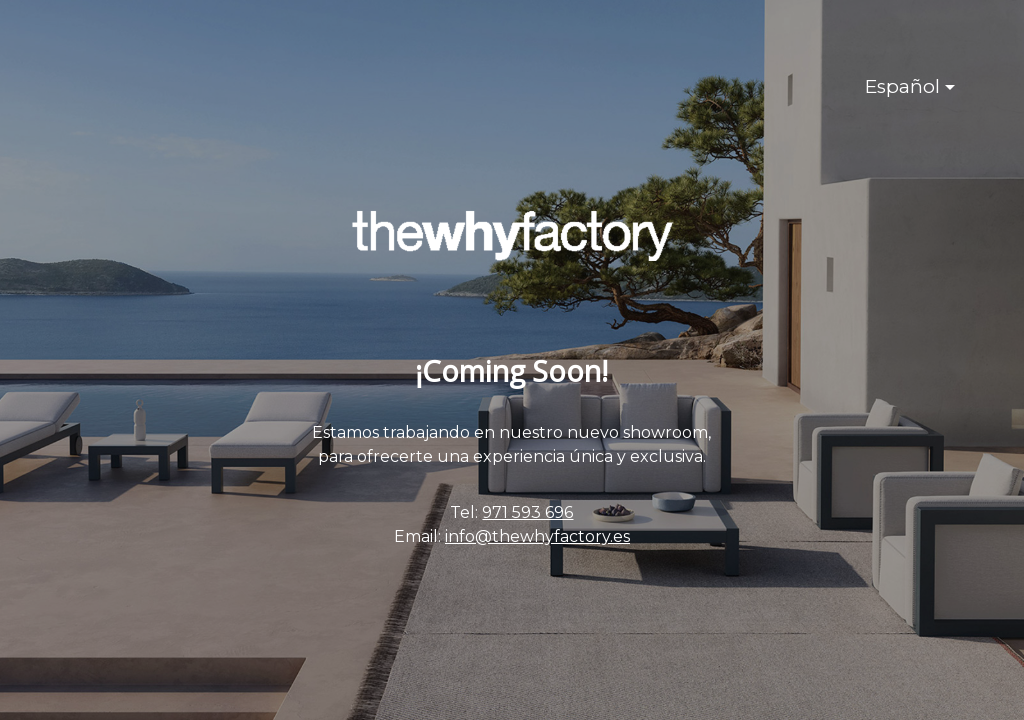 The width and height of the screenshot is (1024, 720). Describe the element at coordinates (527, 512) in the screenshot. I see `971 593 696` at that location.